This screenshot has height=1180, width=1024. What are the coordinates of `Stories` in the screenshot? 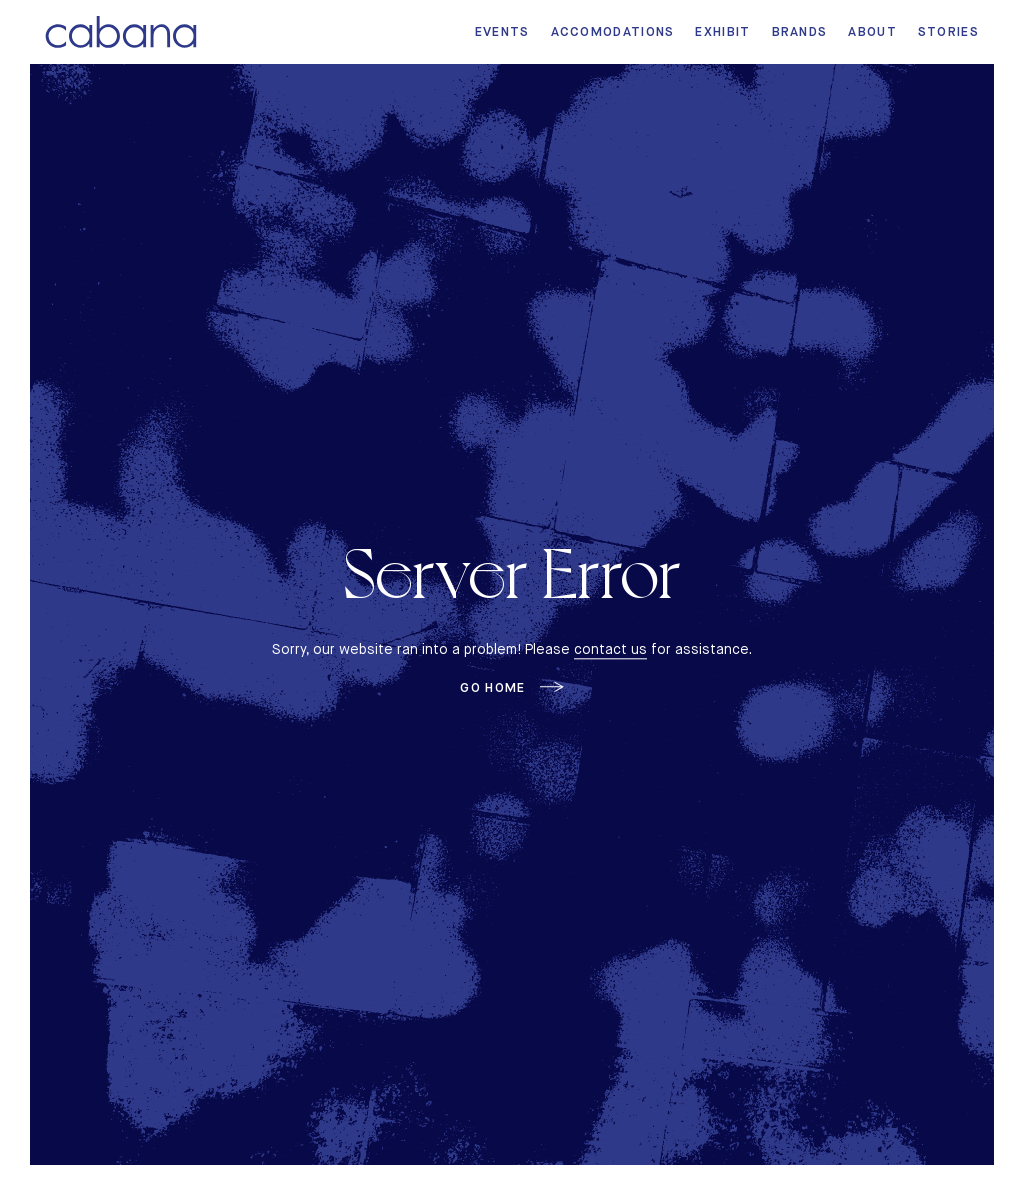 It's located at (948, 31).